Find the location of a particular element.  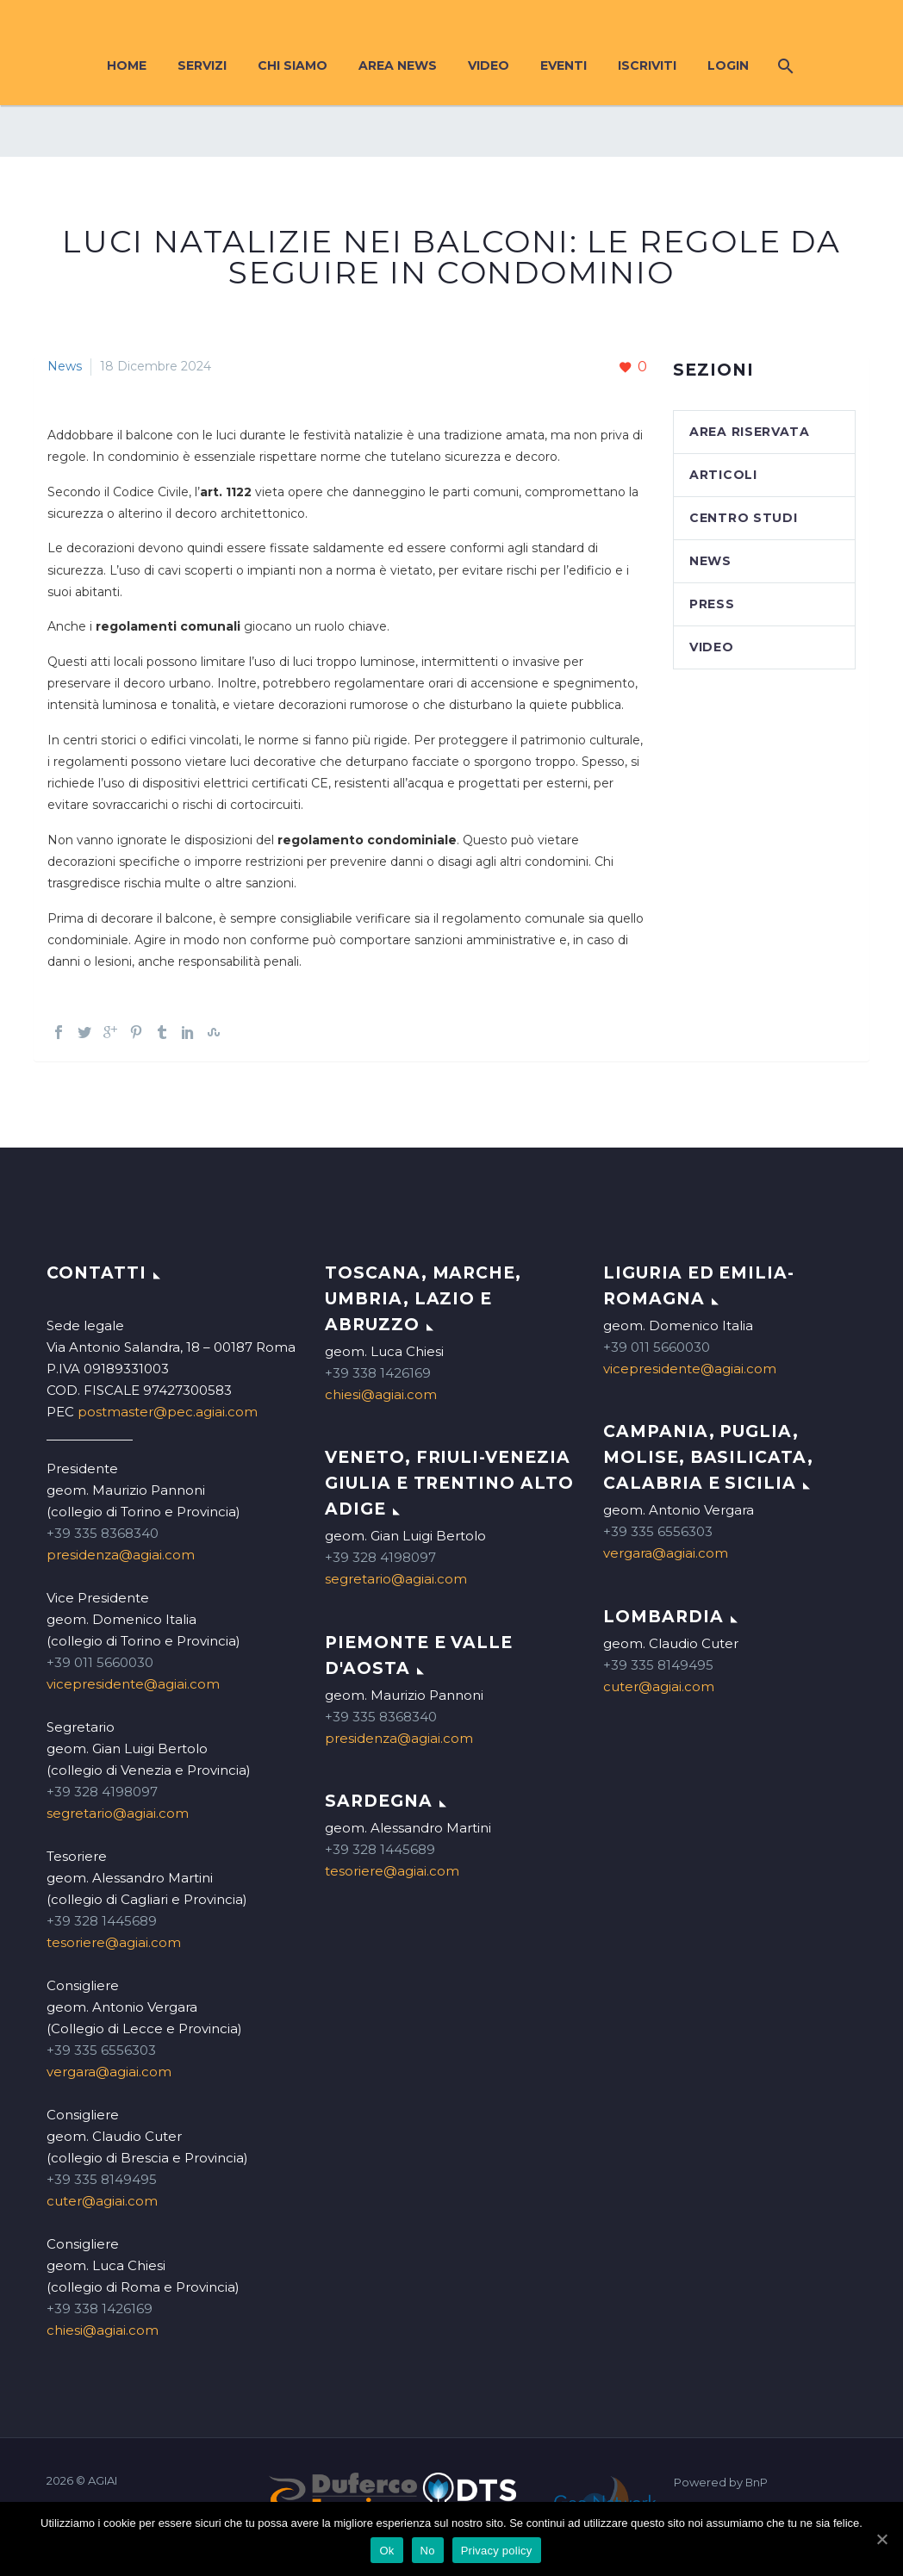

vicepresidente@agiai.com is located at coordinates (133, 1684).